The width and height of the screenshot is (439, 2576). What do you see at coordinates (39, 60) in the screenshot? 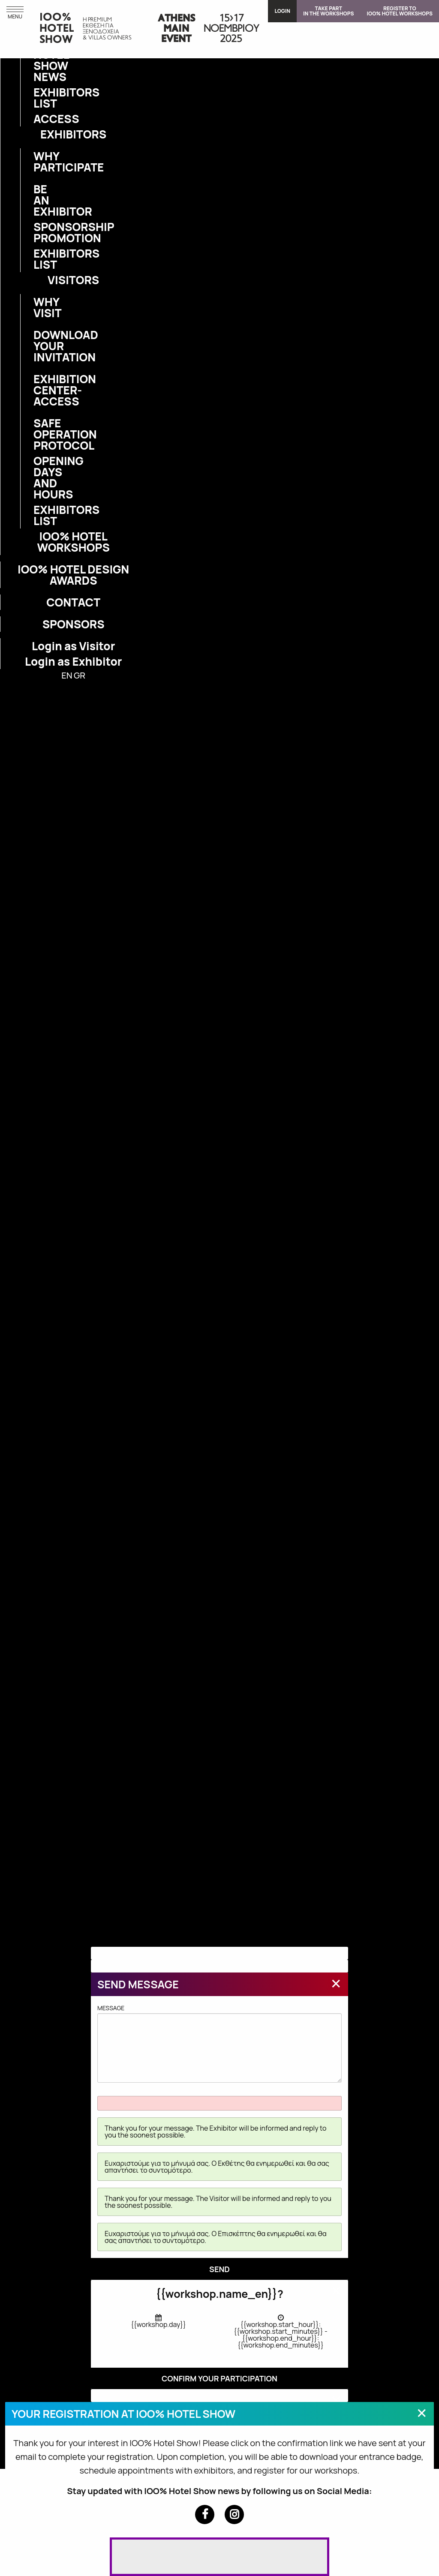
I see `IOO% HOTEL SHOW NEWS` at bounding box center [39, 60].